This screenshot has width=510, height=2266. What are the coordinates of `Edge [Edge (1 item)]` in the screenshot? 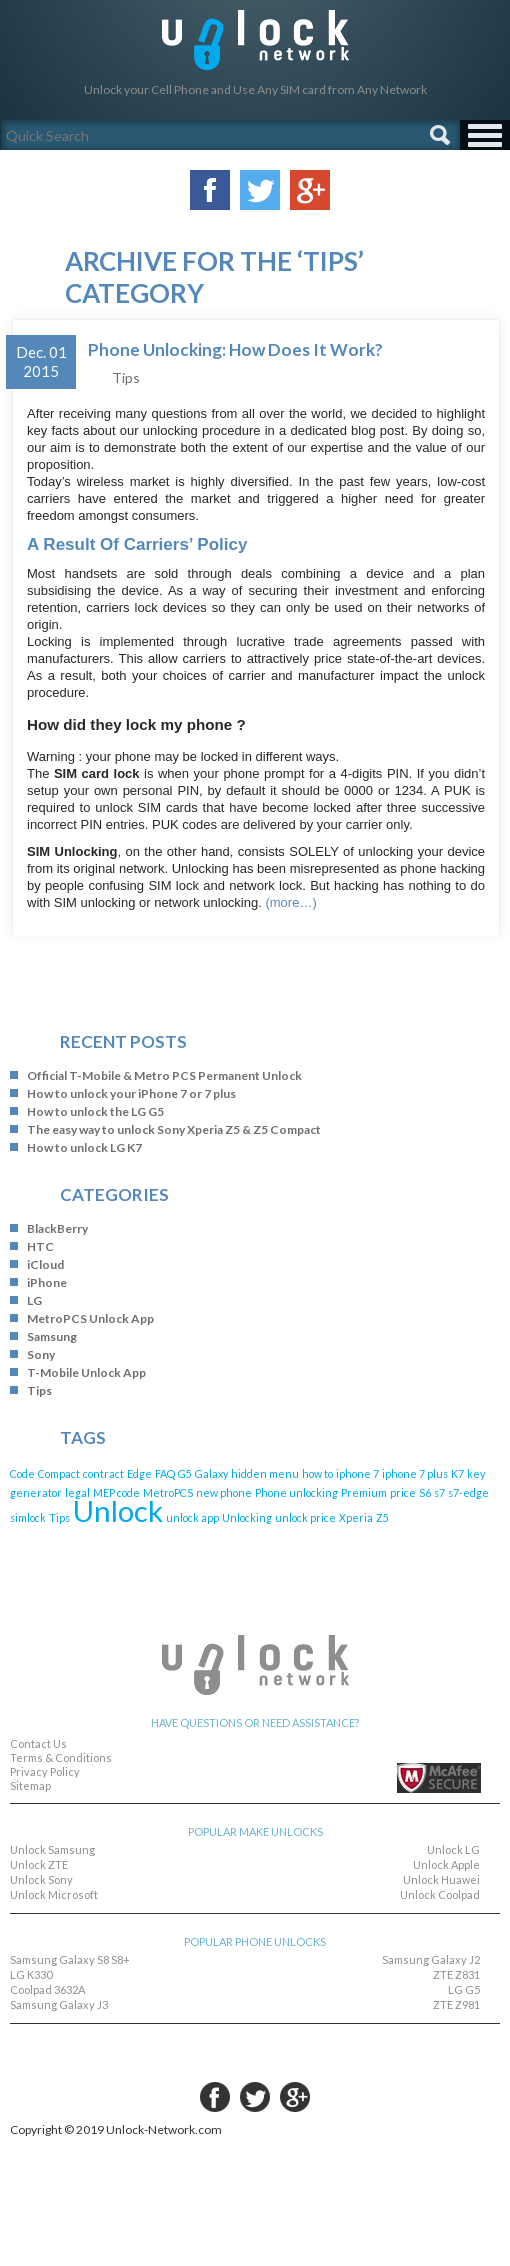 It's located at (139, 1473).